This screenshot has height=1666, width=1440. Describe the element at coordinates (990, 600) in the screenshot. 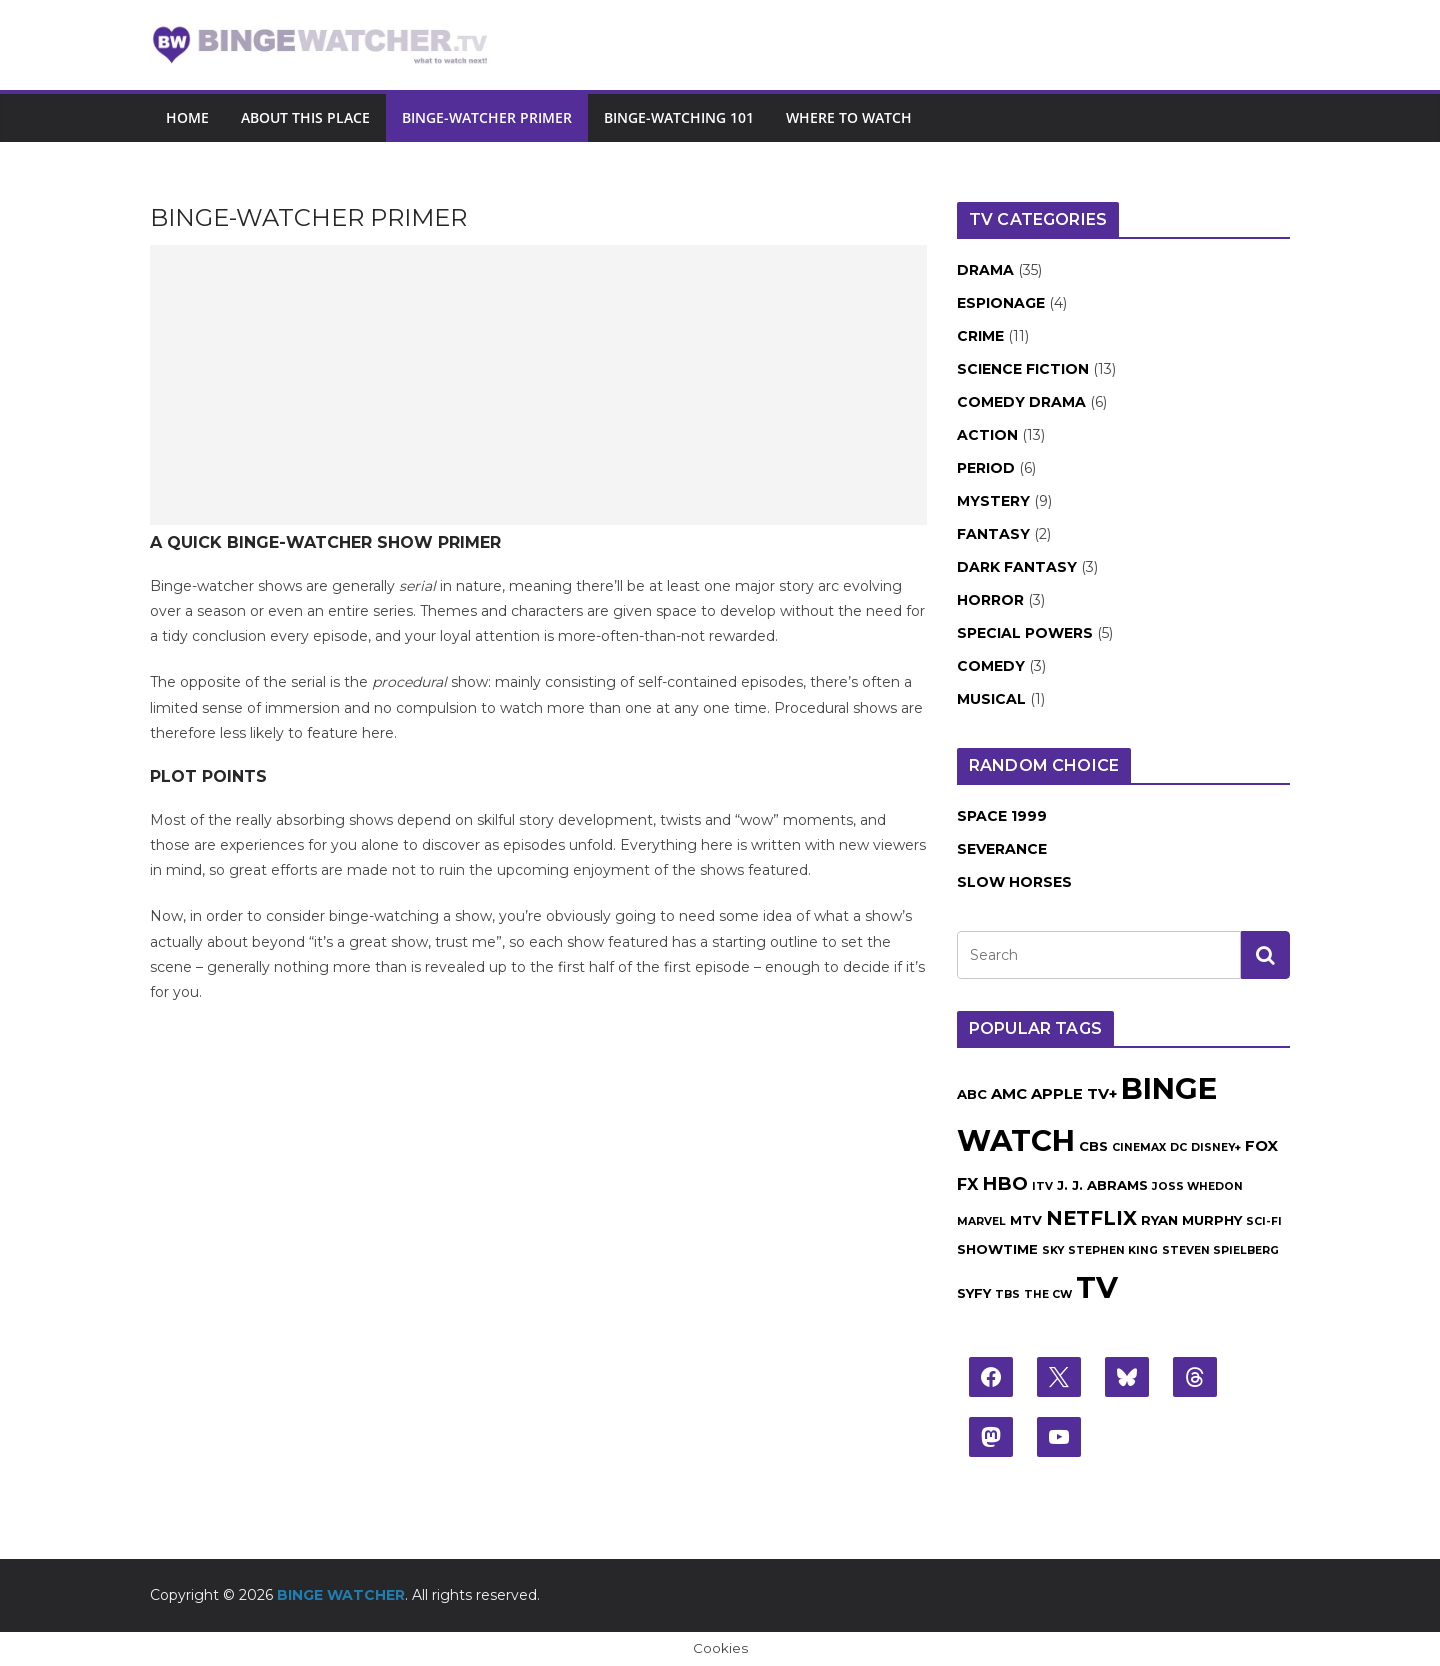

I see `Horror` at that location.